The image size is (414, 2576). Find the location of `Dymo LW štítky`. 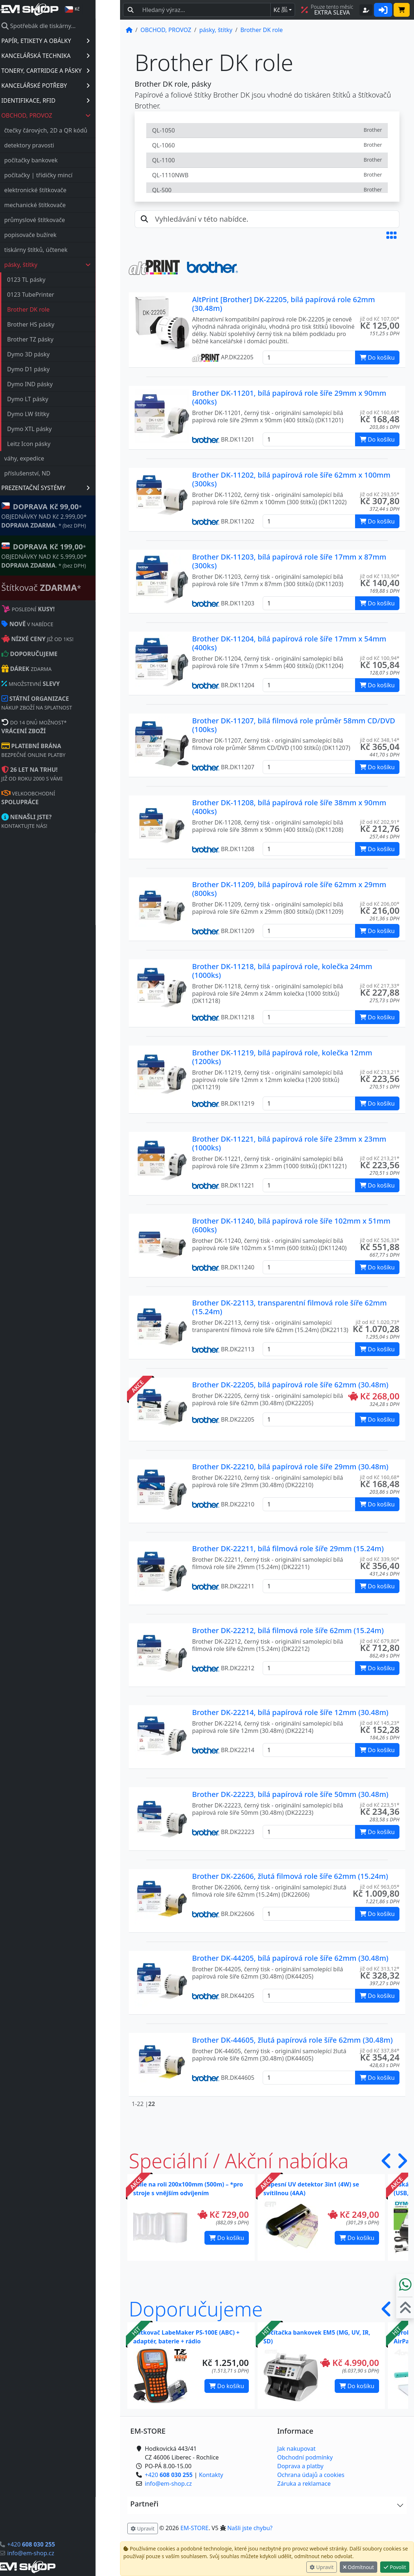

Dymo LW štítky is located at coordinates (53, 414).